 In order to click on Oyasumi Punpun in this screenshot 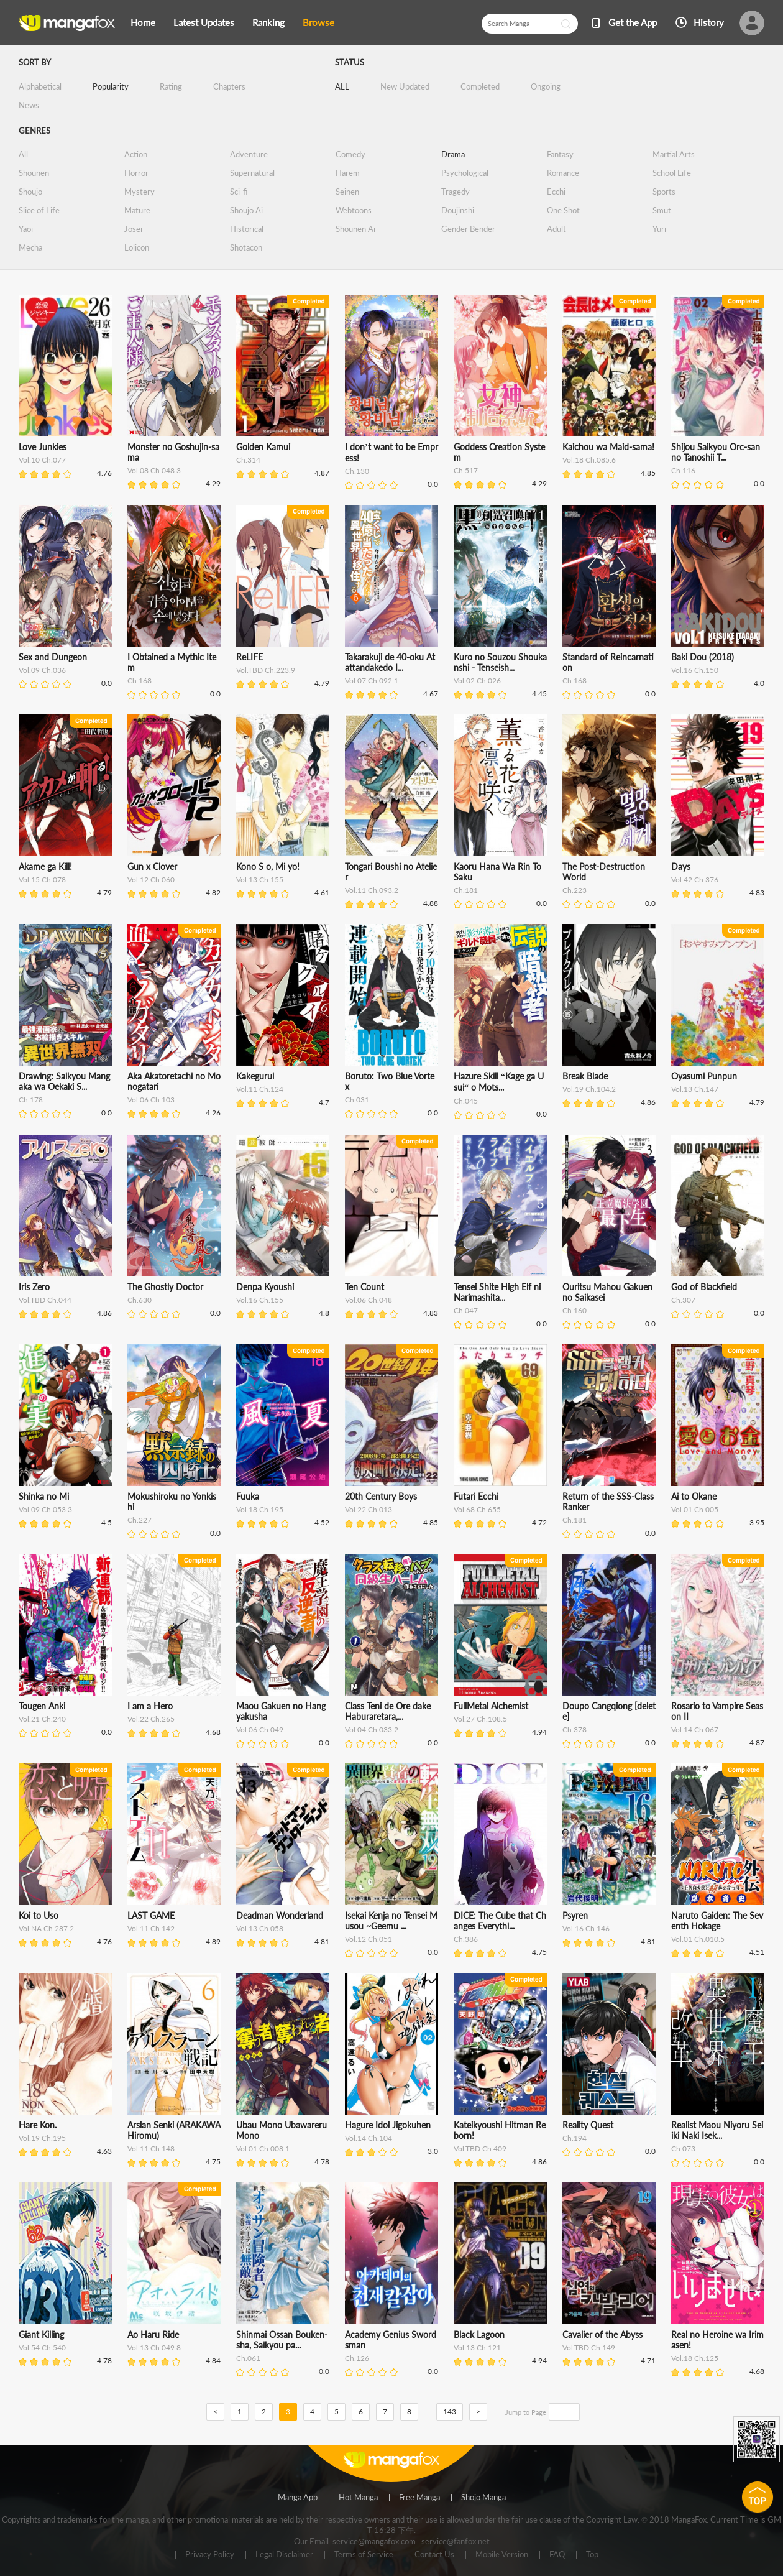, I will do `click(704, 1076)`.